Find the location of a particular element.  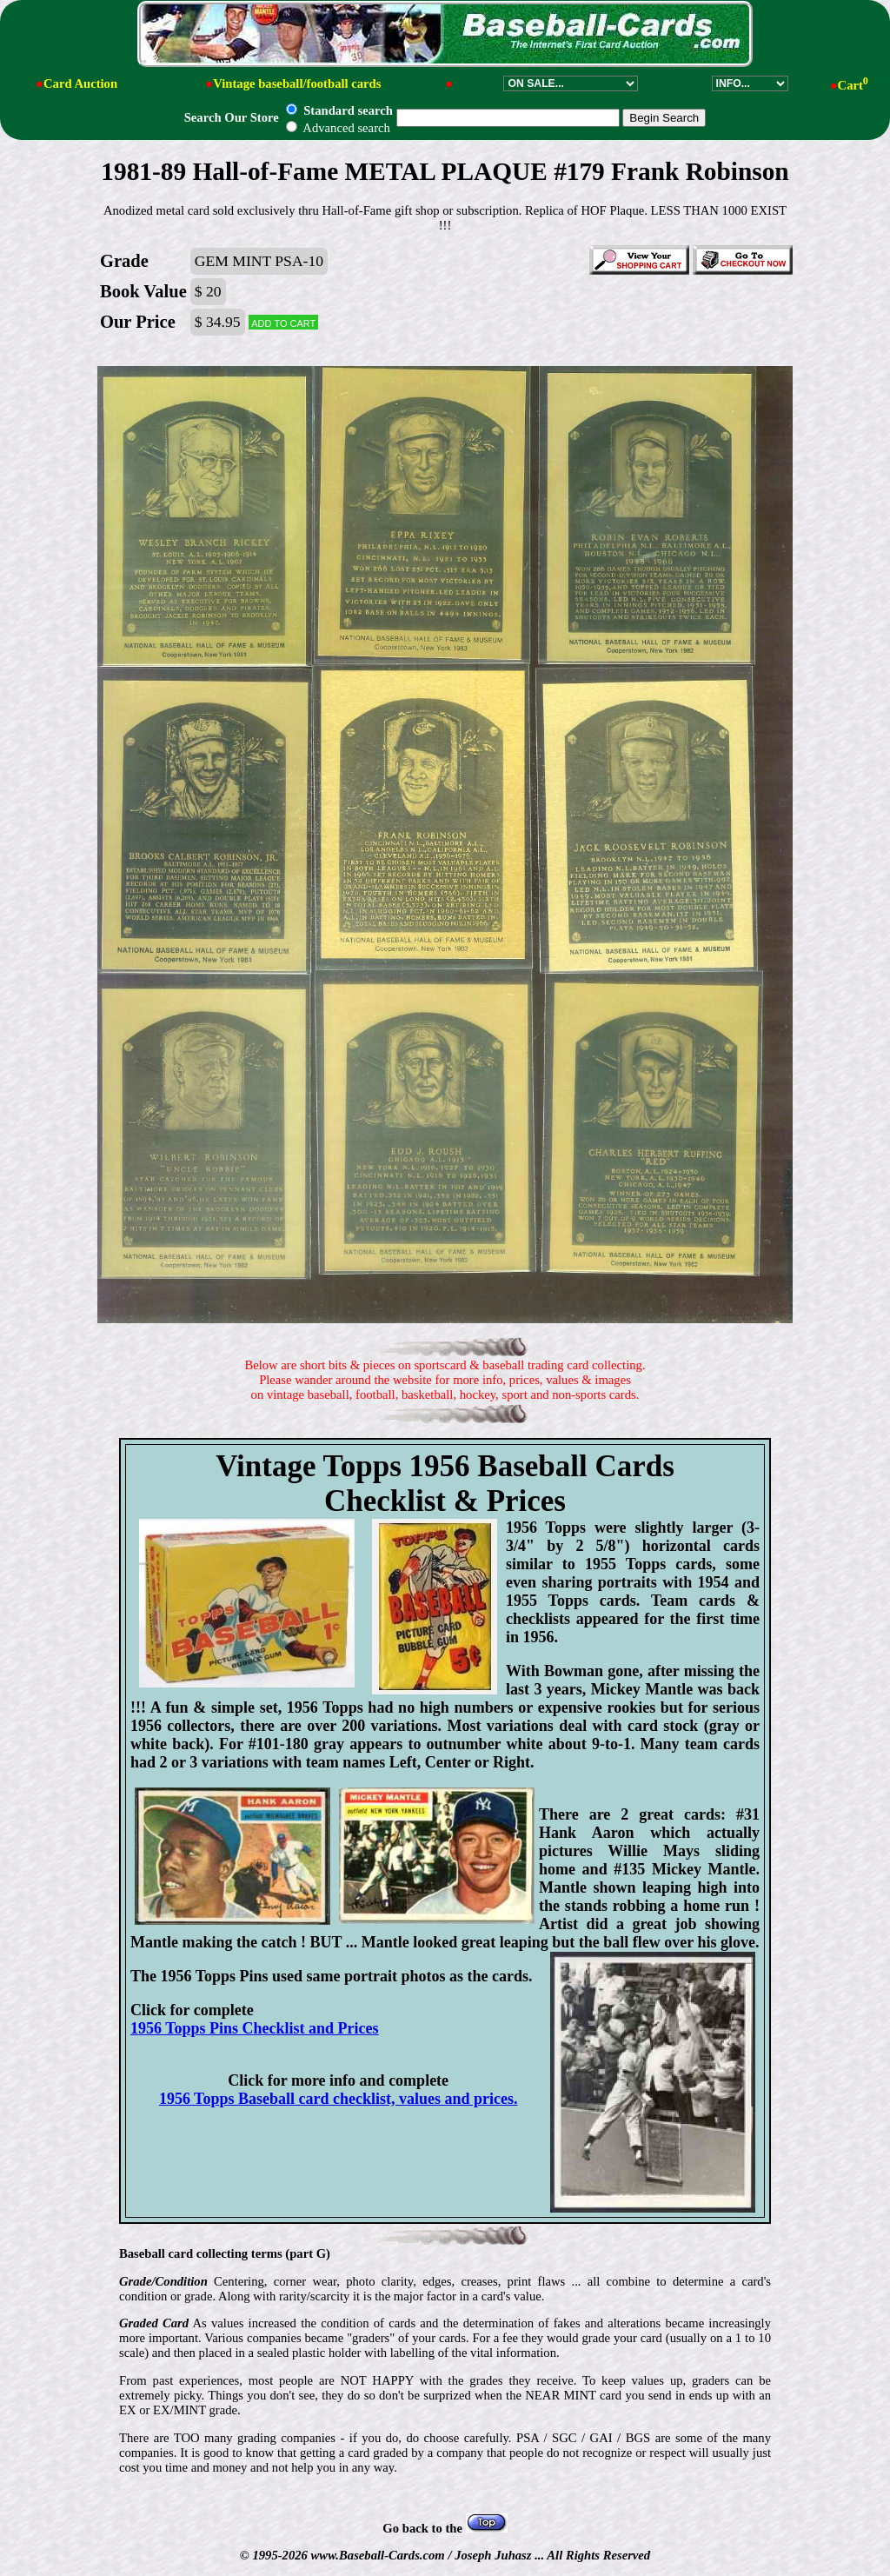

1956 Topps Baseball card checklist, values and prices. is located at coordinates (338, 2098).